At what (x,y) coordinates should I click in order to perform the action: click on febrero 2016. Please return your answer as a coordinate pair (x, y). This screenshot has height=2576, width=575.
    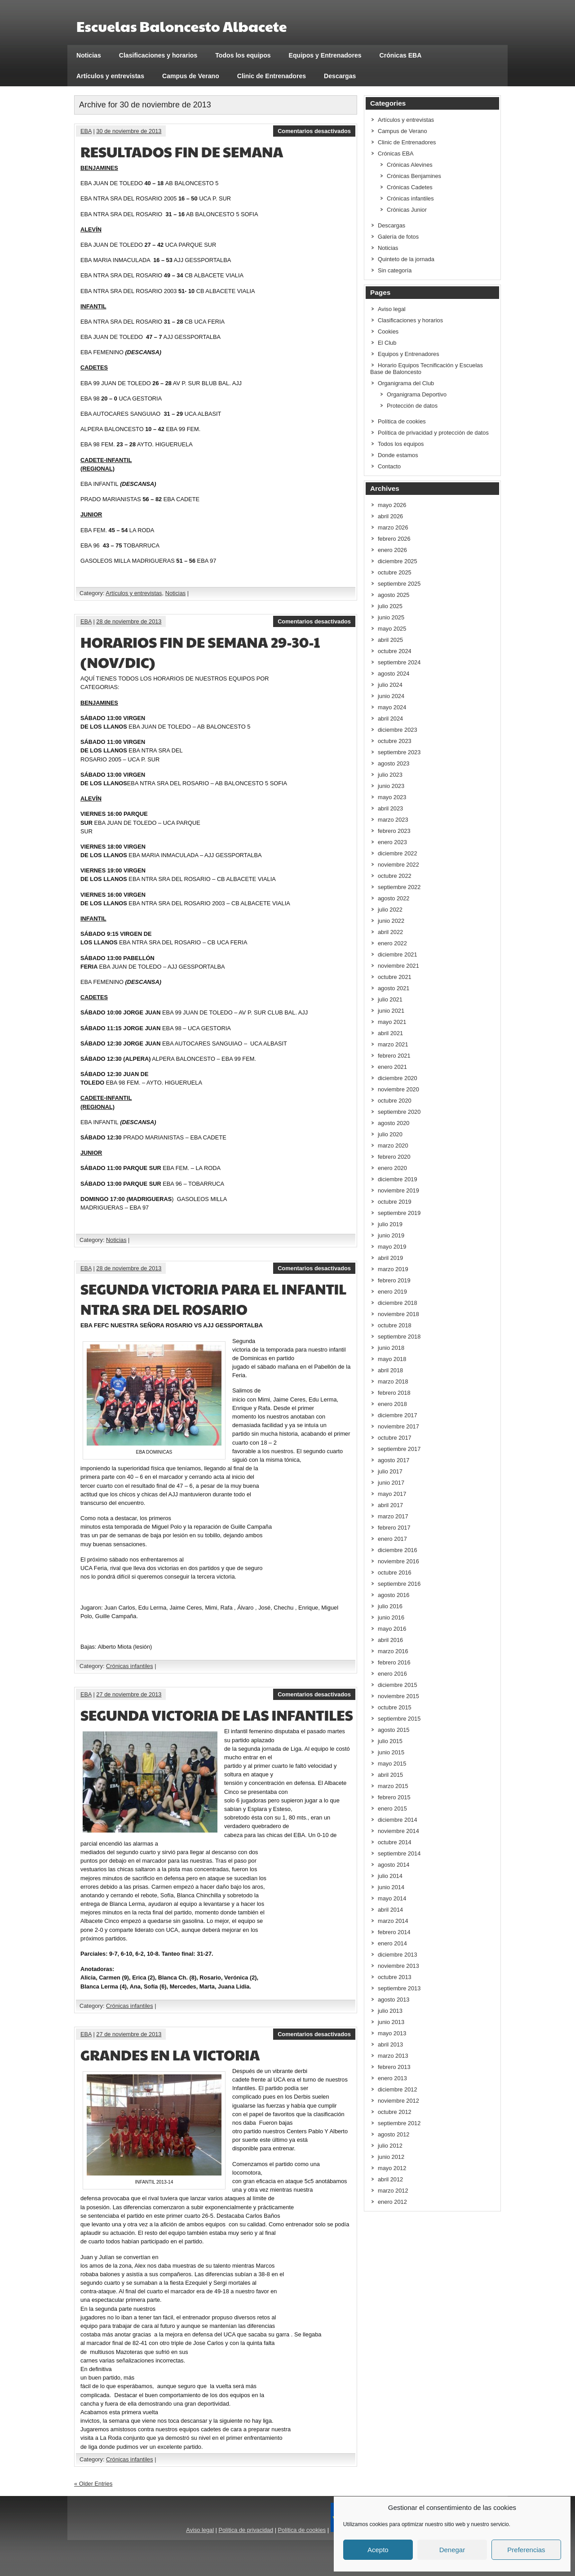
    Looking at the image, I should click on (394, 1662).